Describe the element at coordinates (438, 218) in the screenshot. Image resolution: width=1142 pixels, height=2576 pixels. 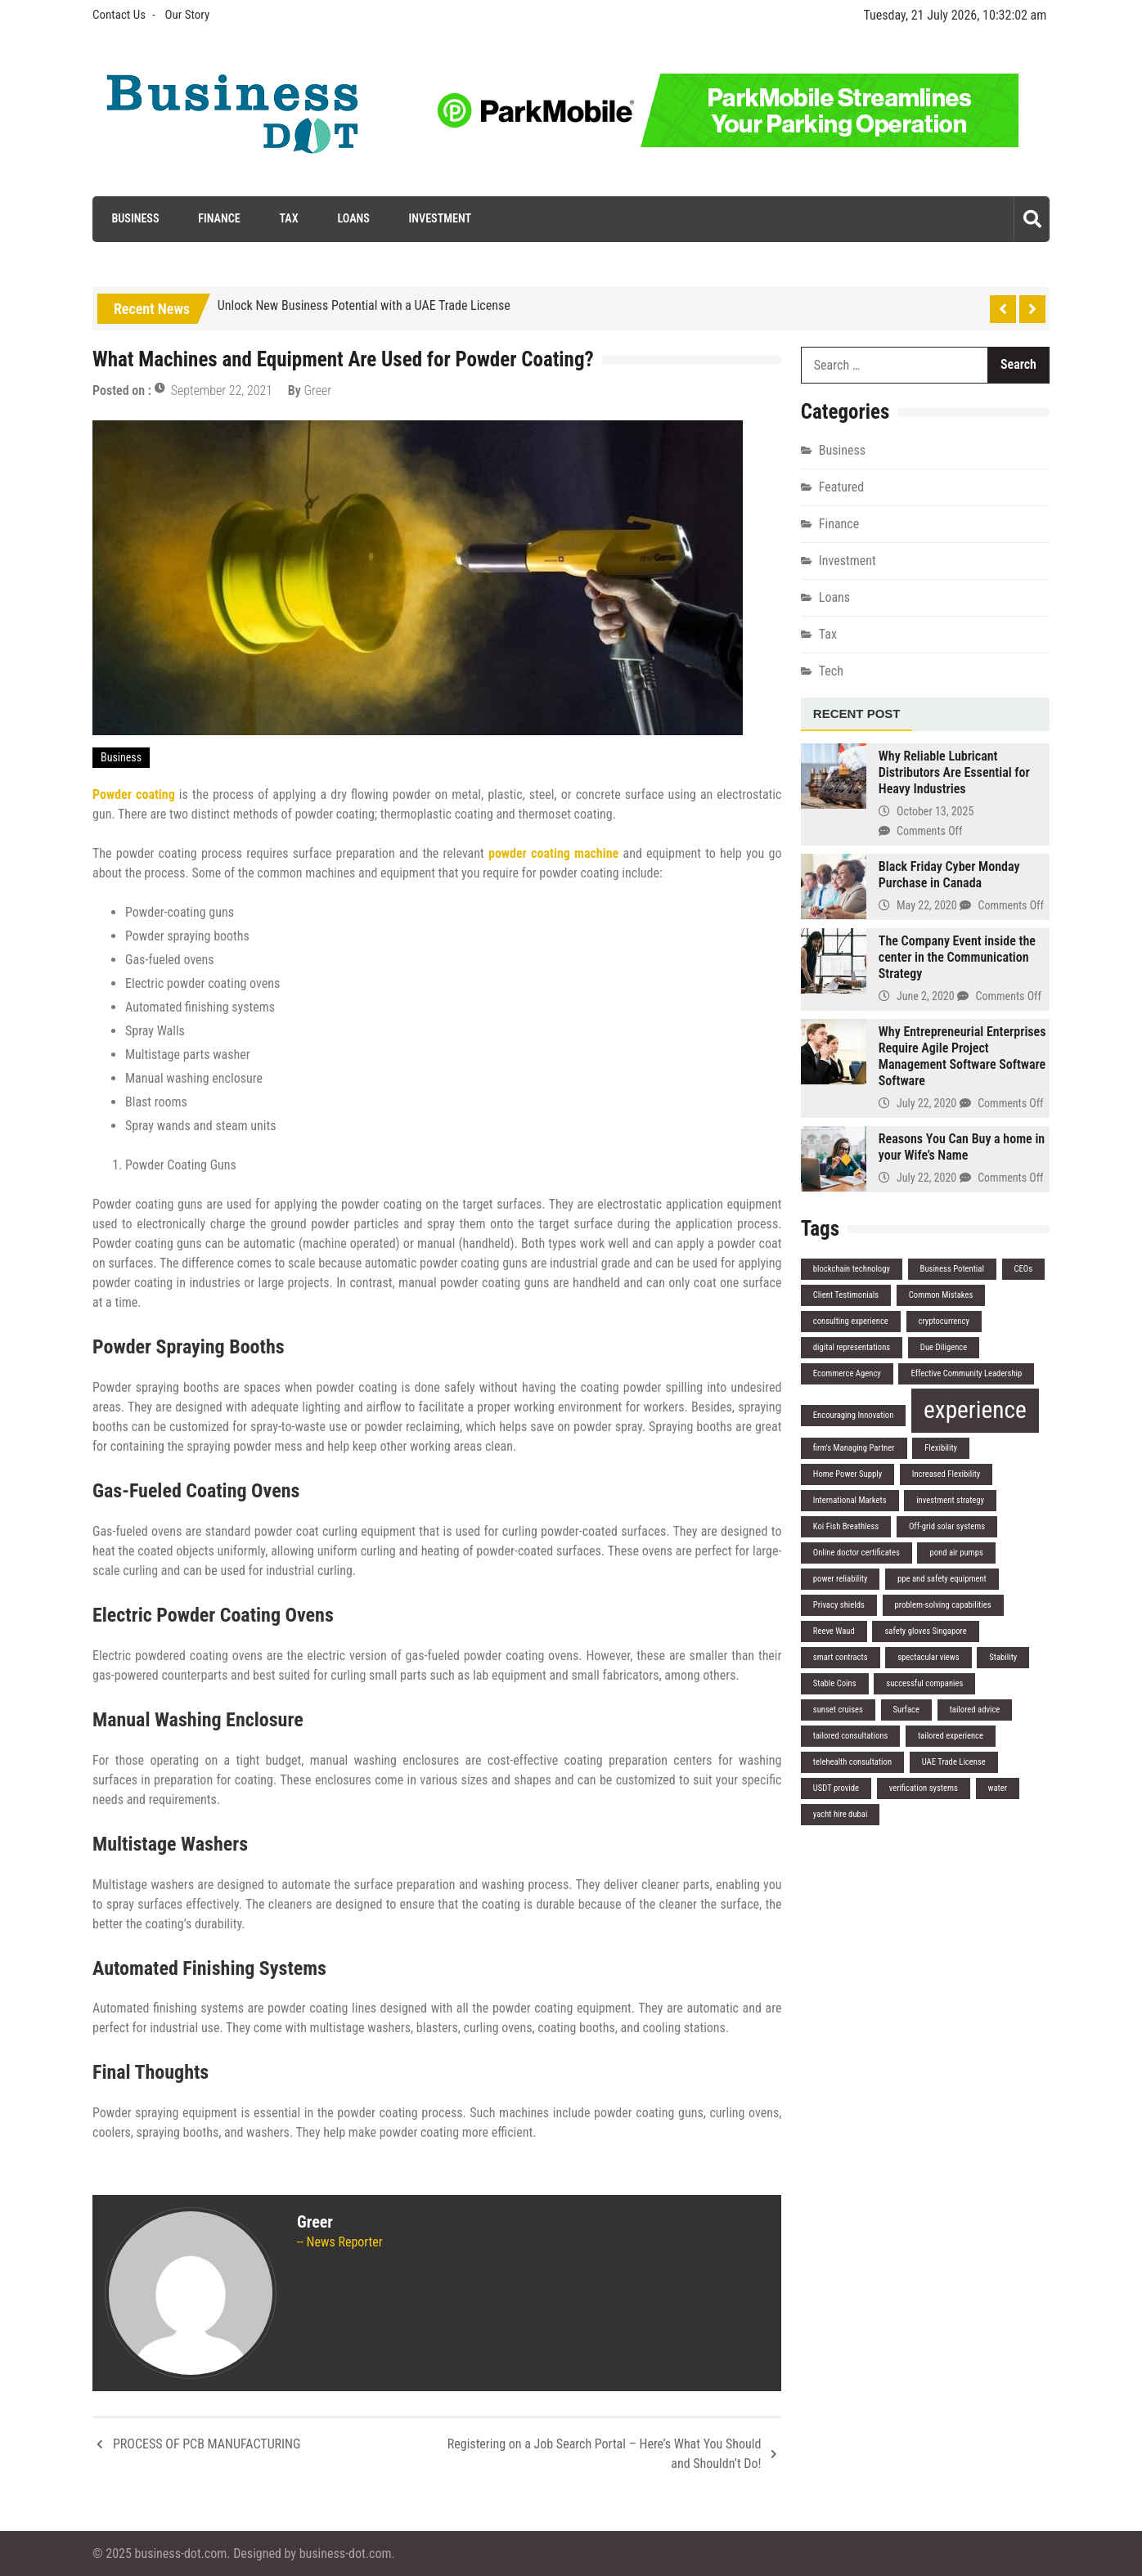
I see `Investment` at that location.